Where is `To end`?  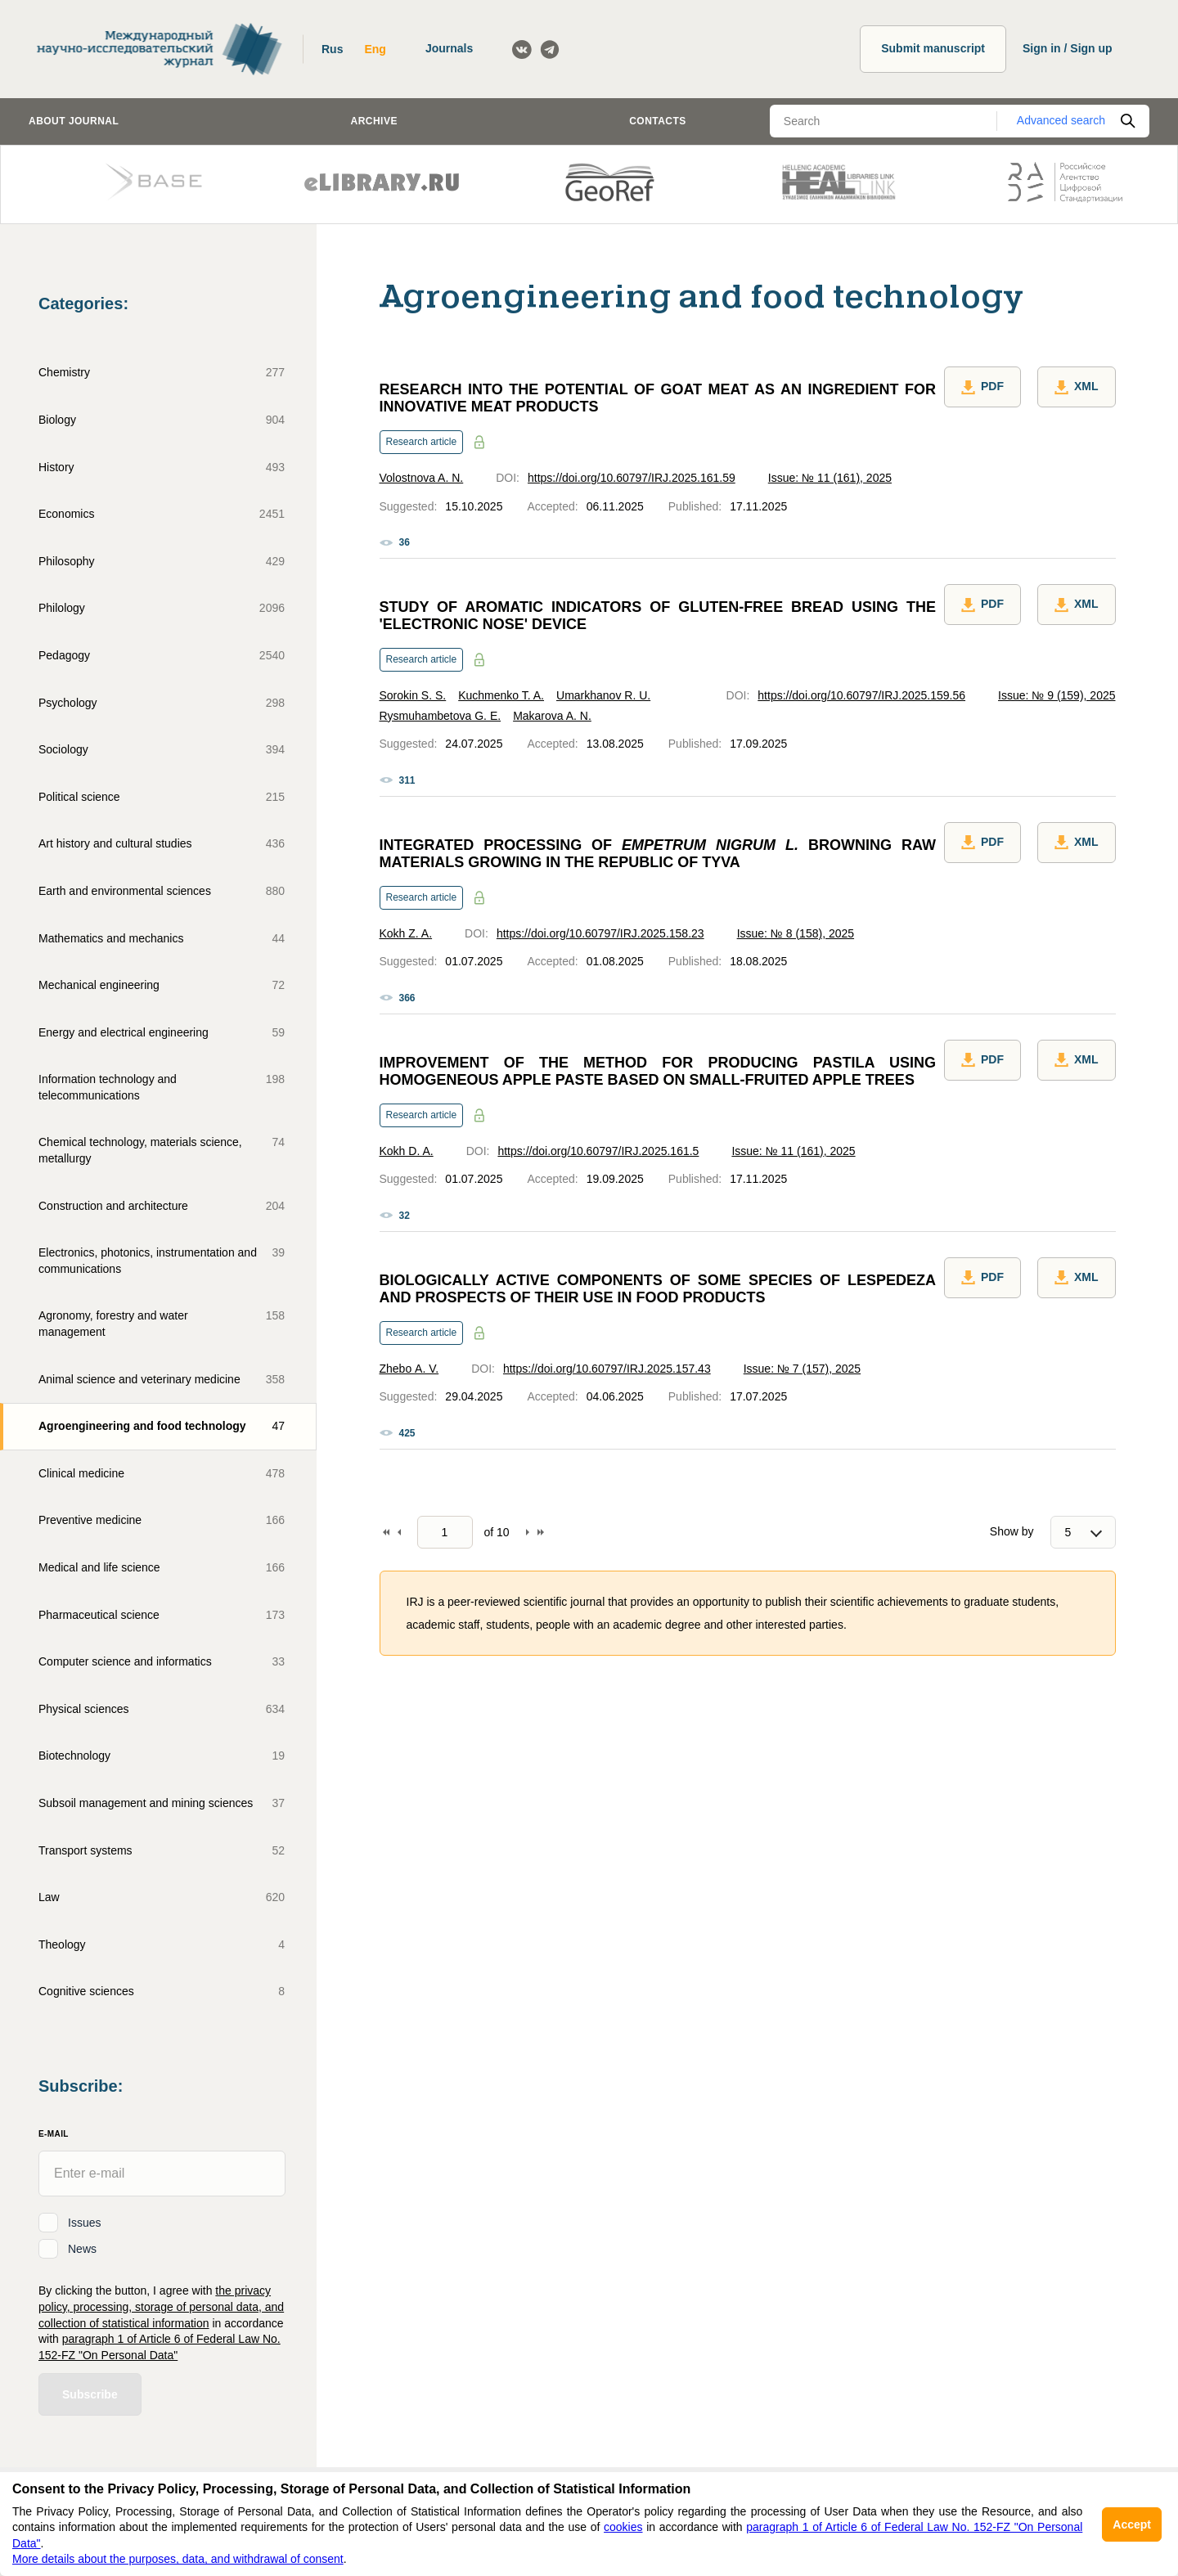 To end is located at coordinates (540, 1532).